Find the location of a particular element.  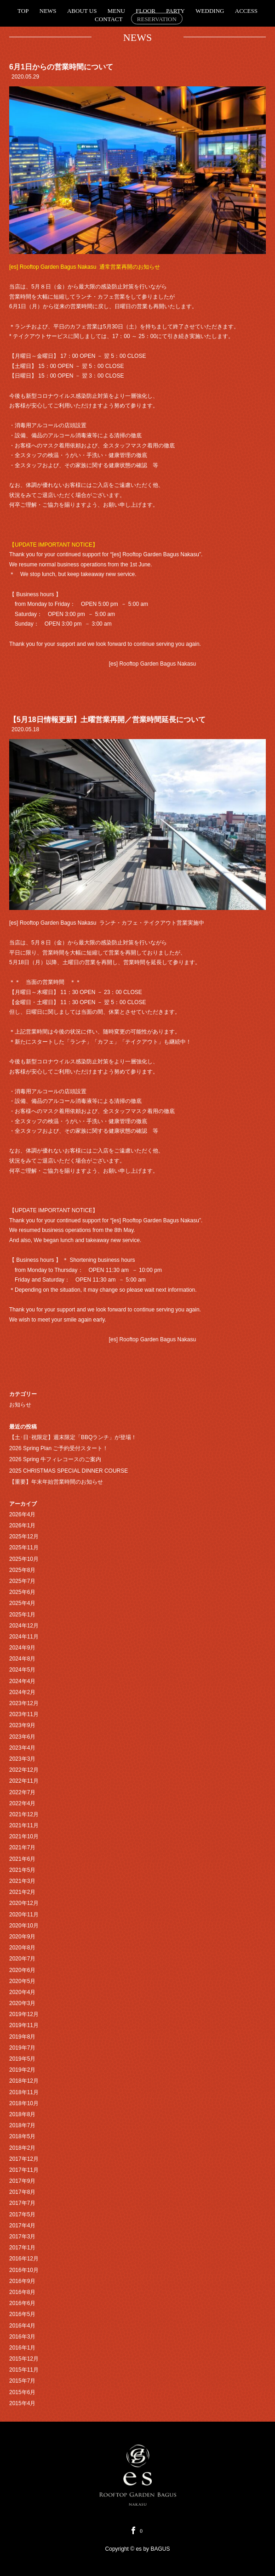

2019年7月 is located at coordinates (22, 2048).